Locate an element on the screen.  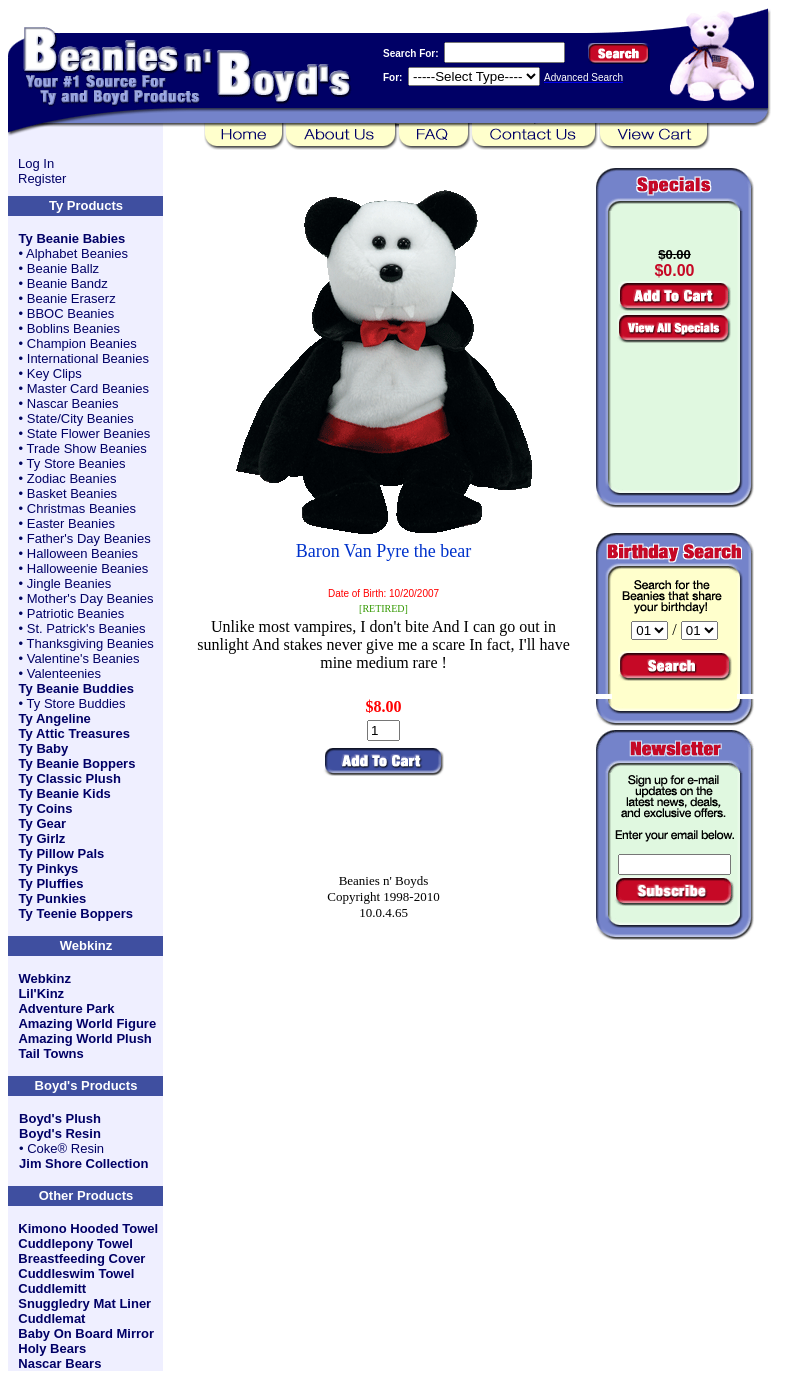
Breastfeeding Cover is located at coordinates (81, 1258).